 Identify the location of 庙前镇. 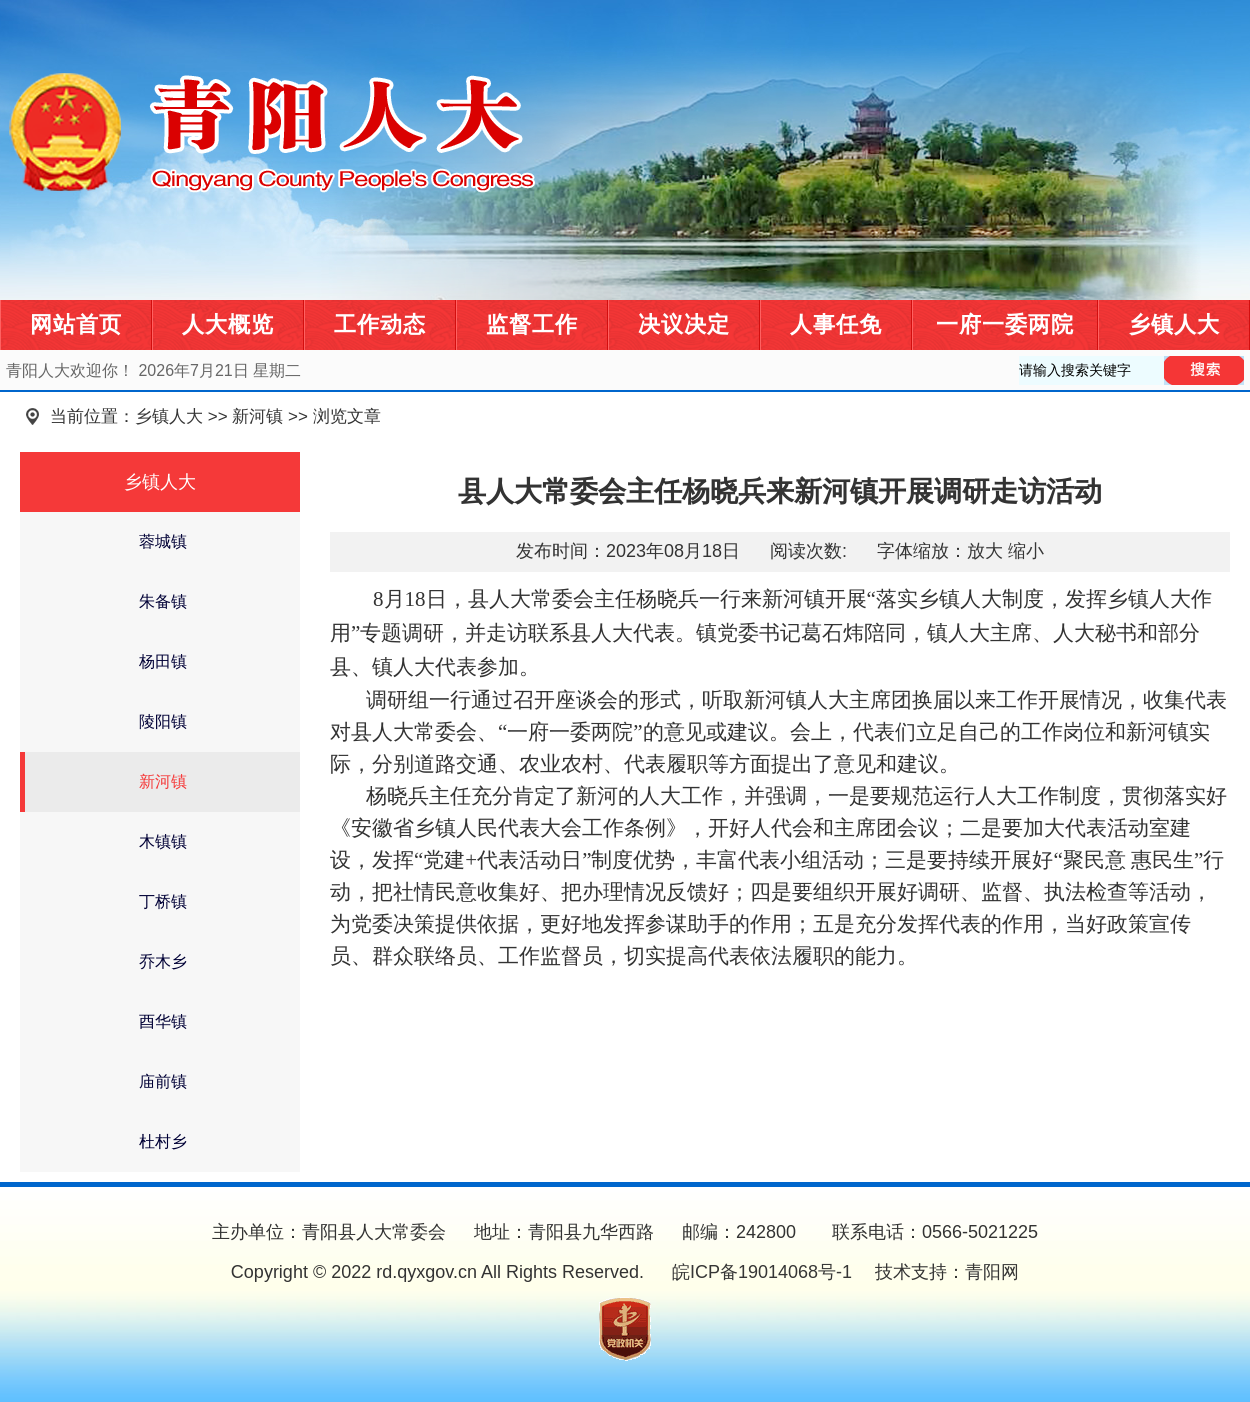
(163, 1081).